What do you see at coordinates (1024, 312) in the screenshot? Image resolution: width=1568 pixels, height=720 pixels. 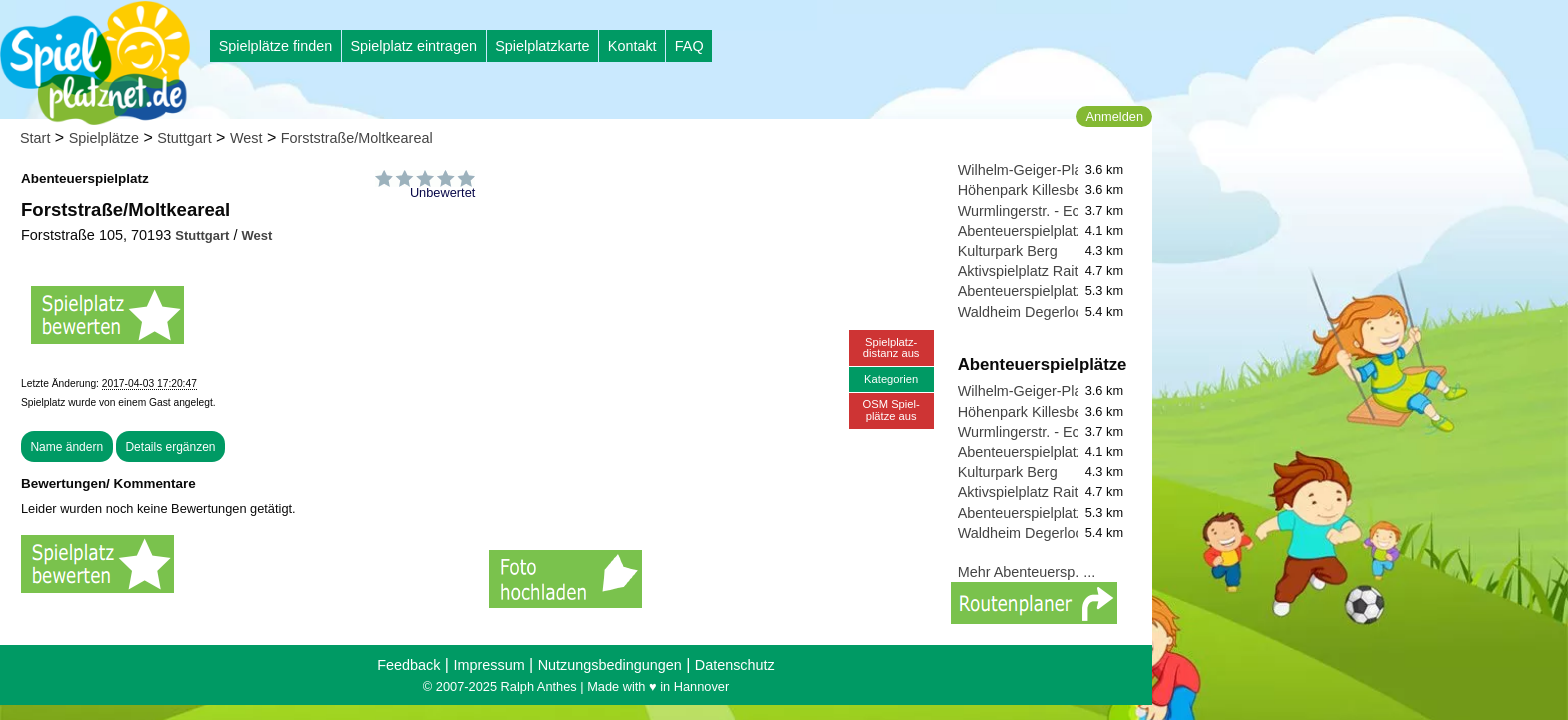 I see `Waldheim Degerloch` at bounding box center [1024, 312].